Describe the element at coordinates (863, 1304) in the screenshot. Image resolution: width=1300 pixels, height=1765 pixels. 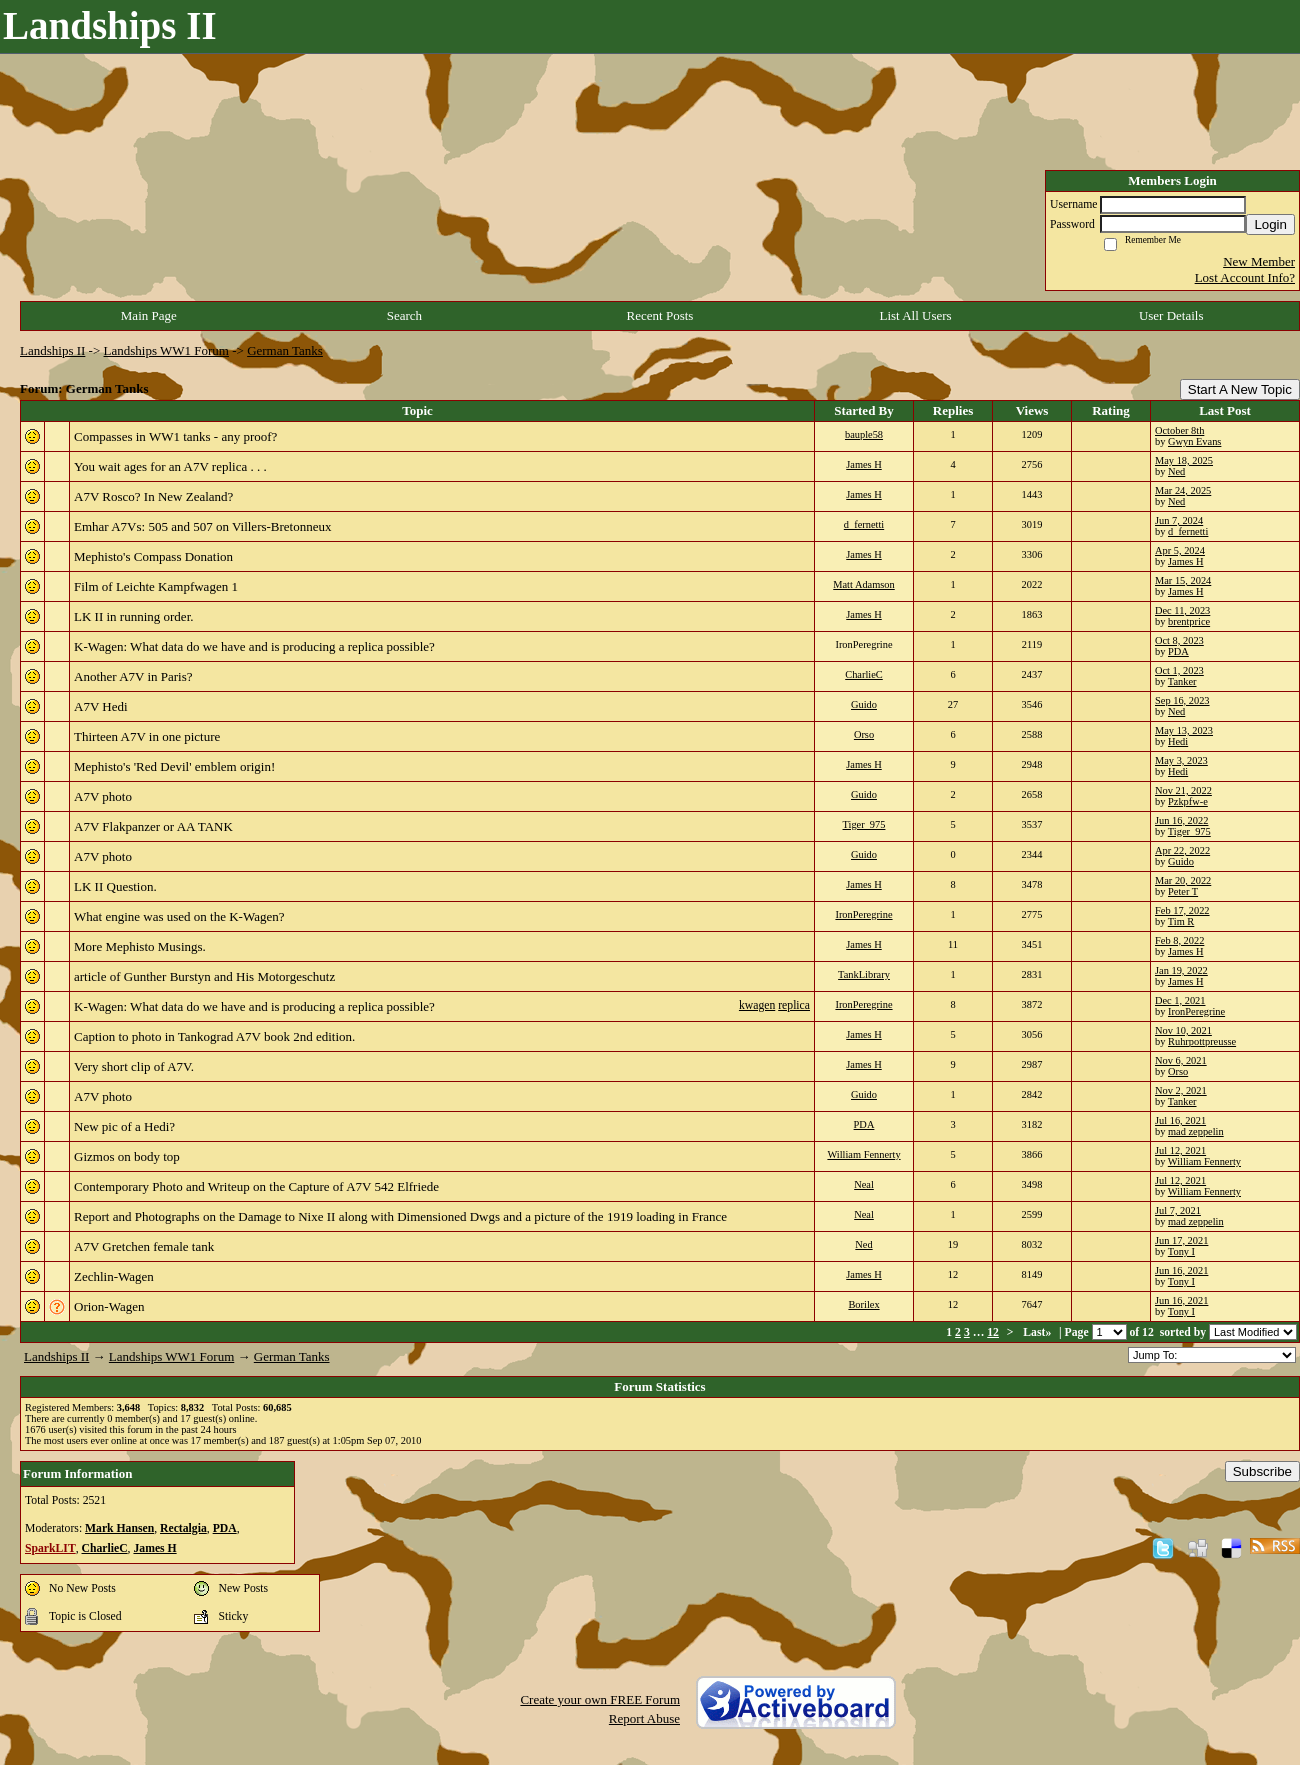
I see `Borilex` at that location.